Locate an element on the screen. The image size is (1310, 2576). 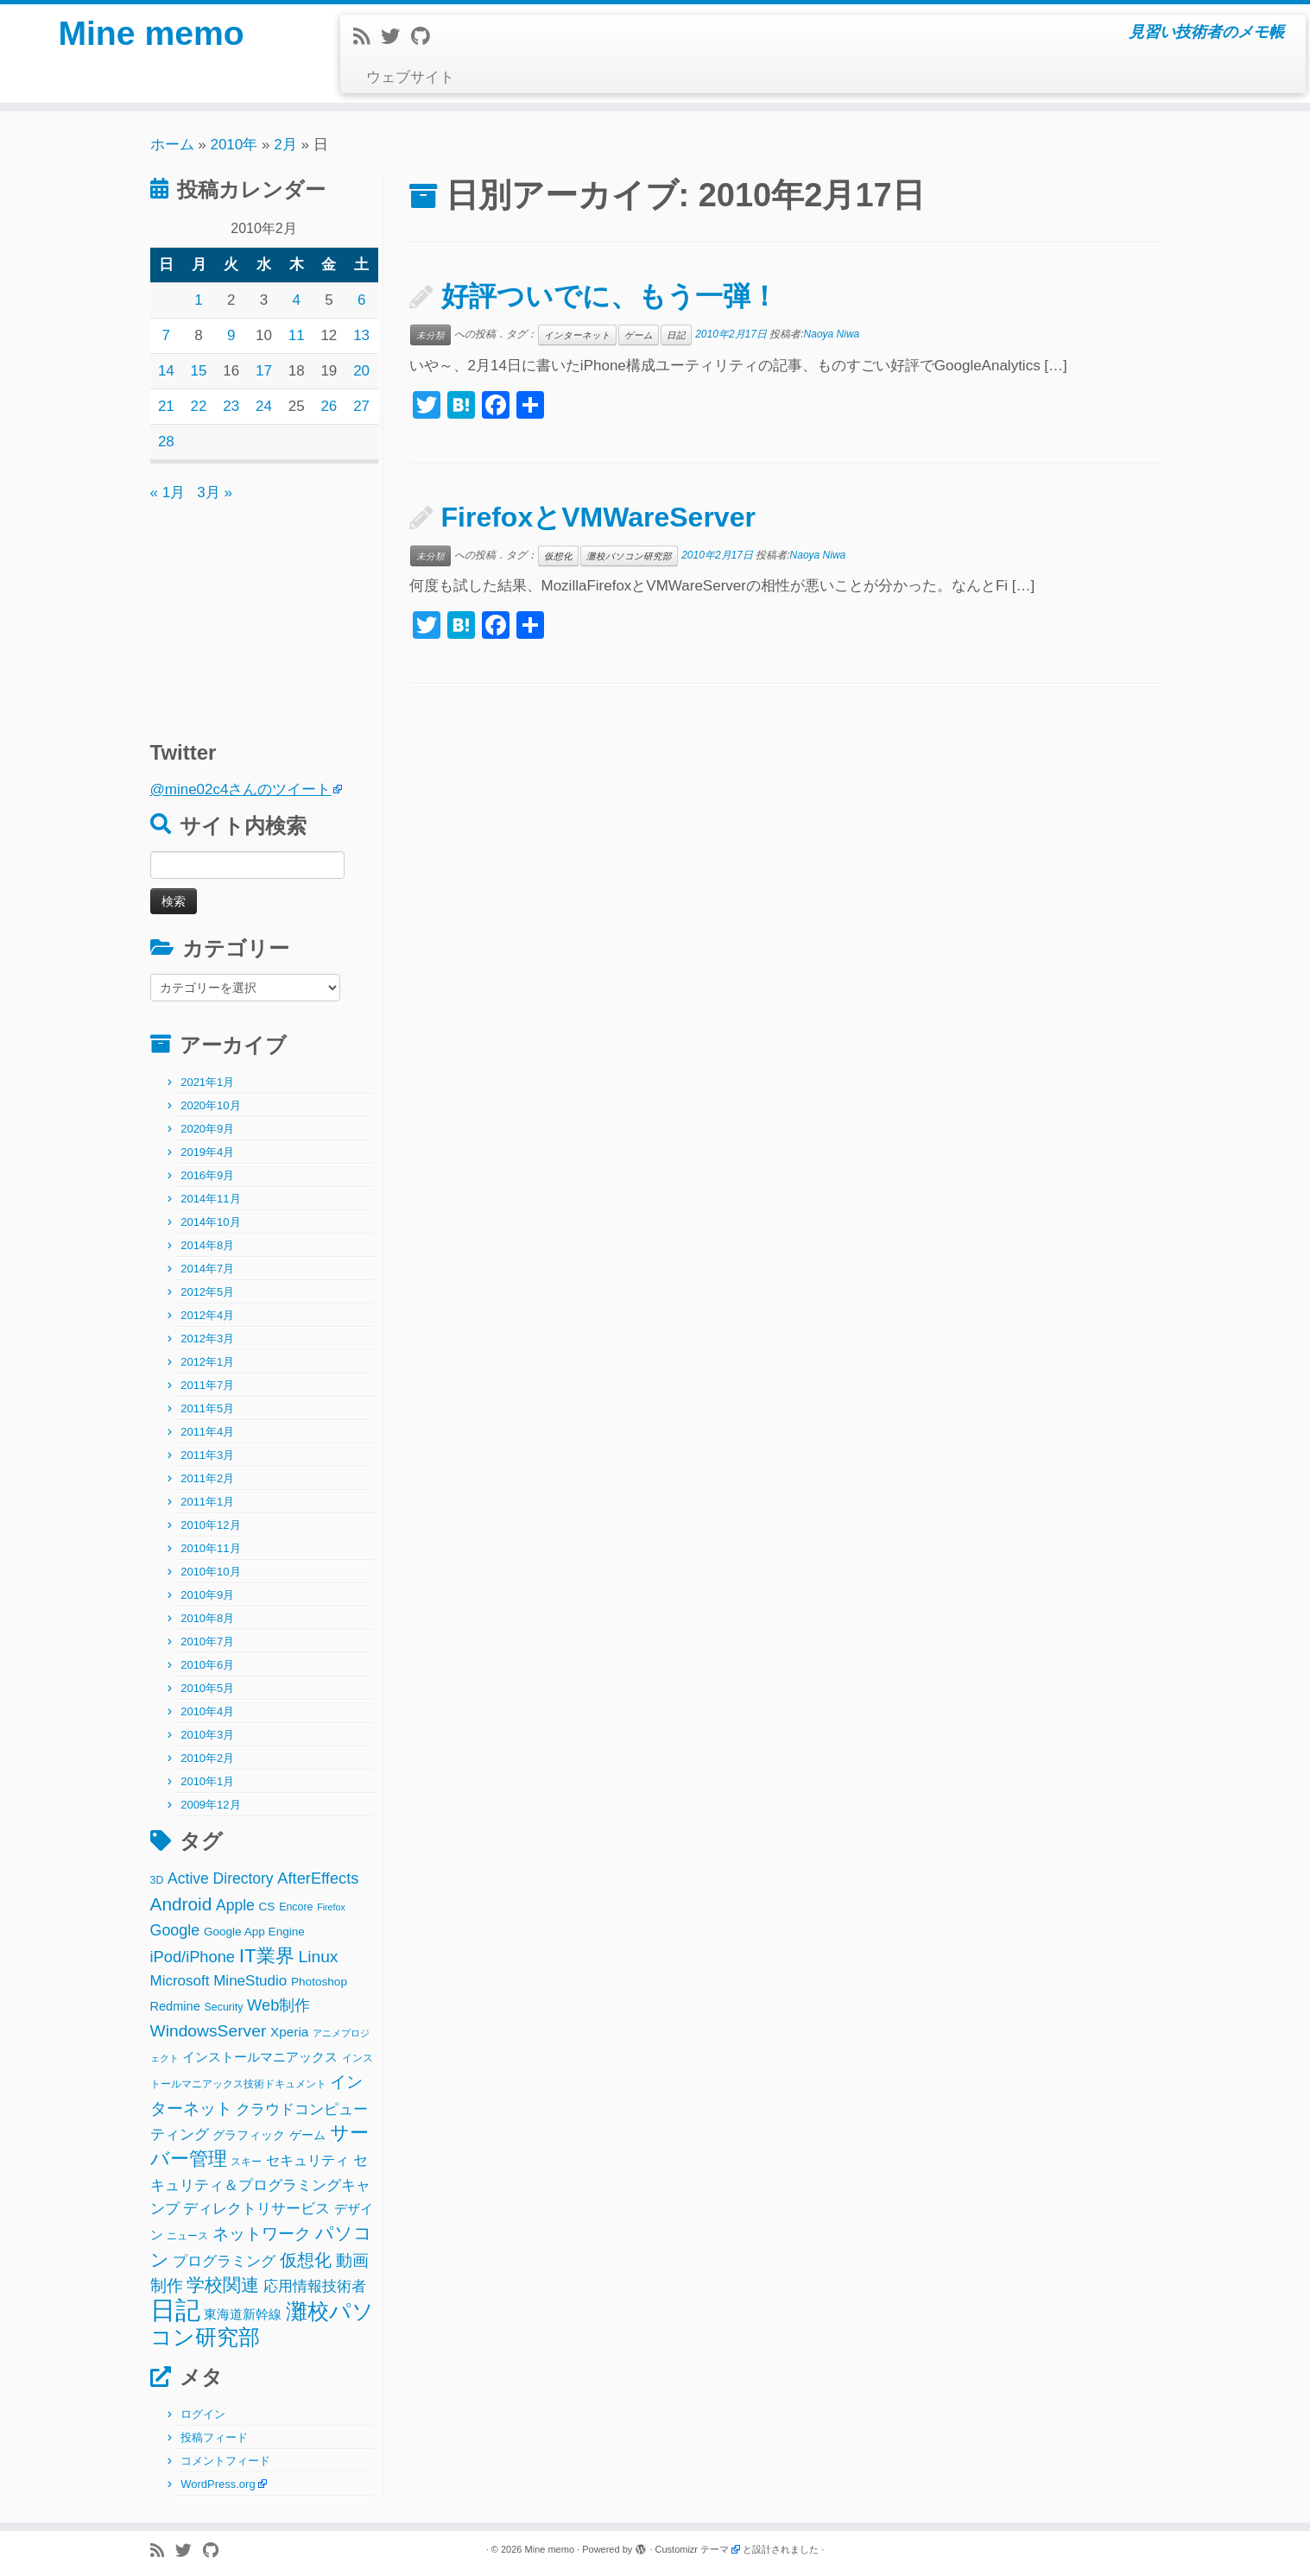
ネットワーク [ネットワーク (12個の項目)] is located at coordinates (261, 2234).